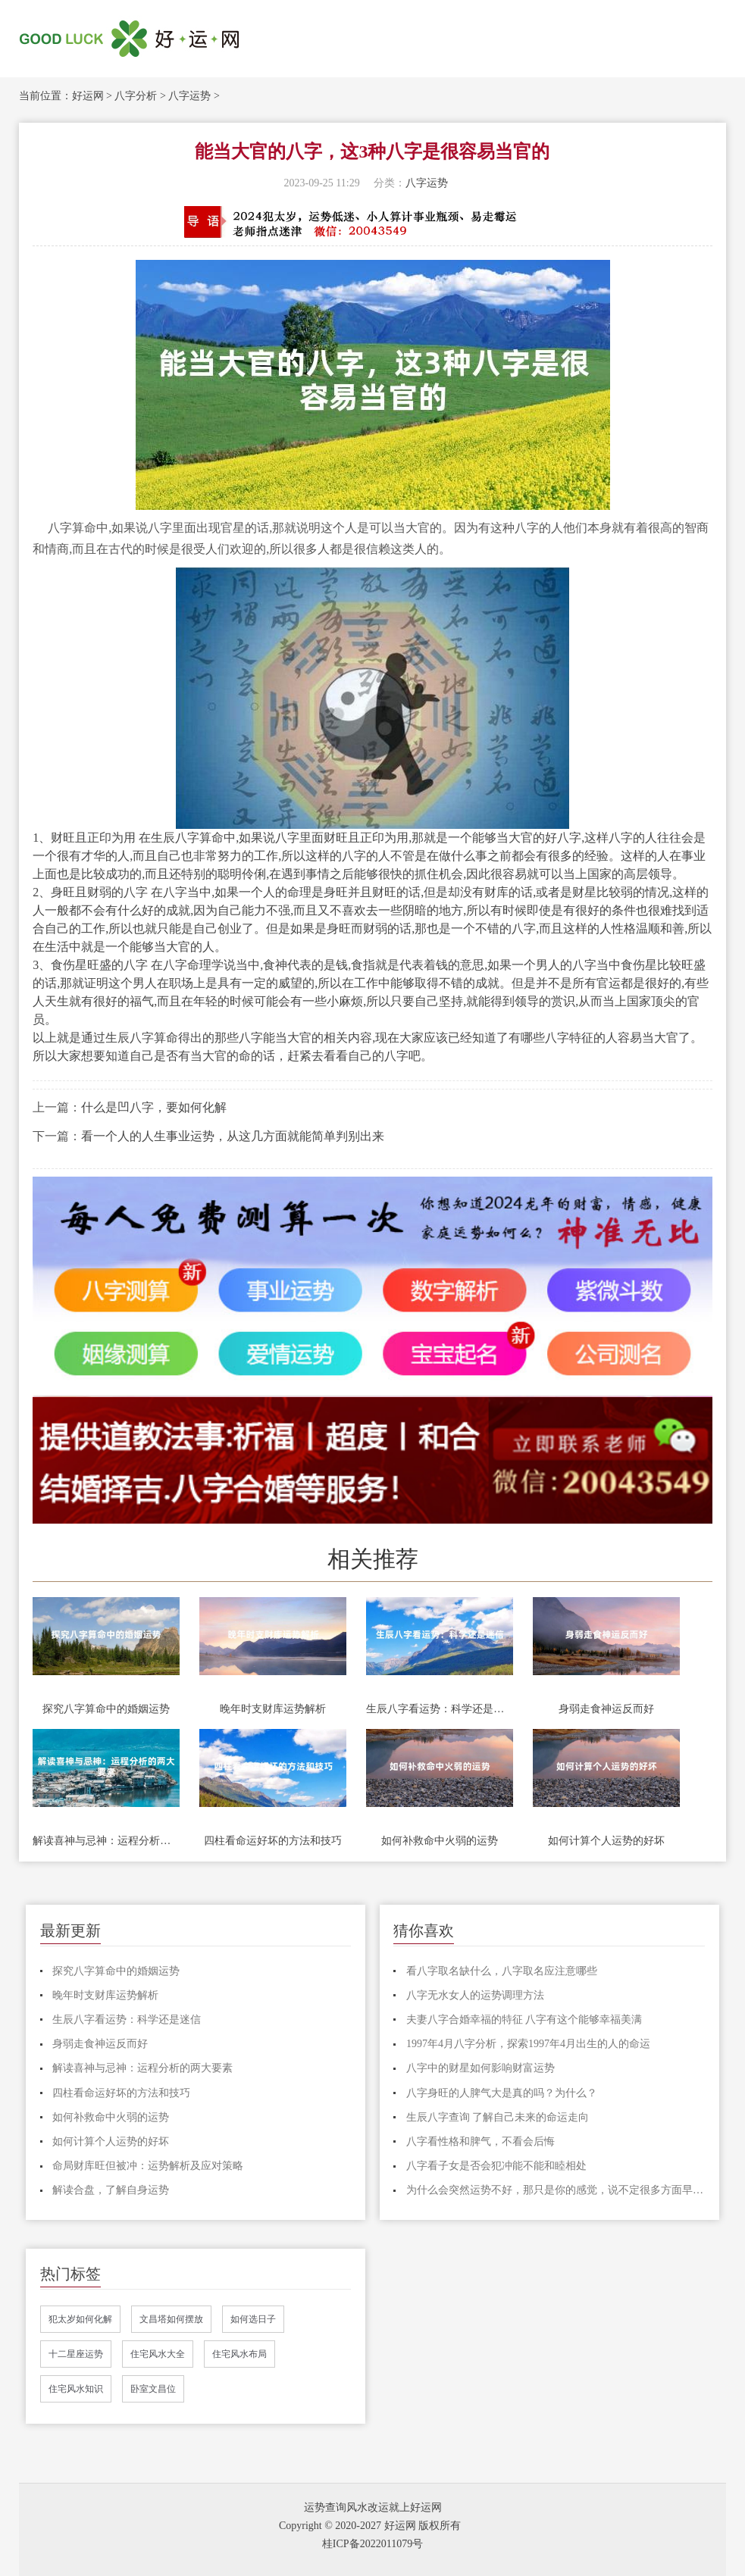  Describe the element at coordinates (370, 2525) in the screenshot. I see `Copyright © 2020-2027 好运网 版权所有` at that location.